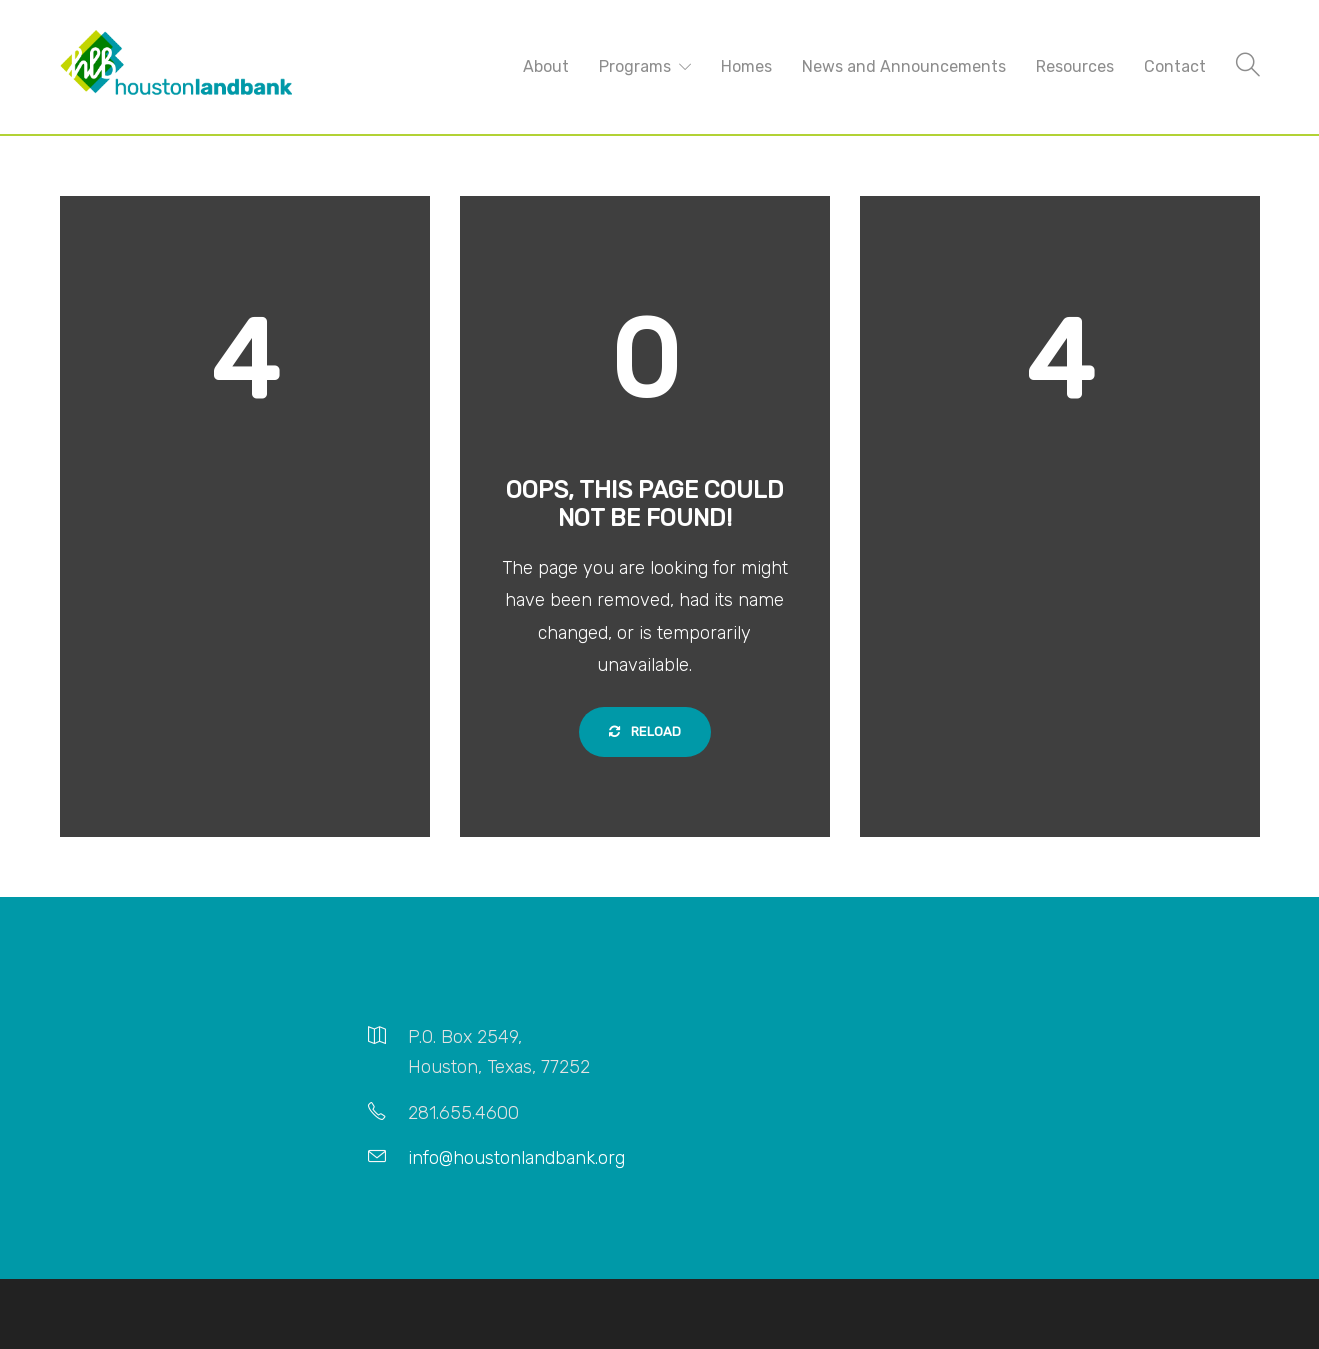 Image resolution: width=1319 pixels, height=1349 pixels. I want to click on Contact, so click(1175, 66).